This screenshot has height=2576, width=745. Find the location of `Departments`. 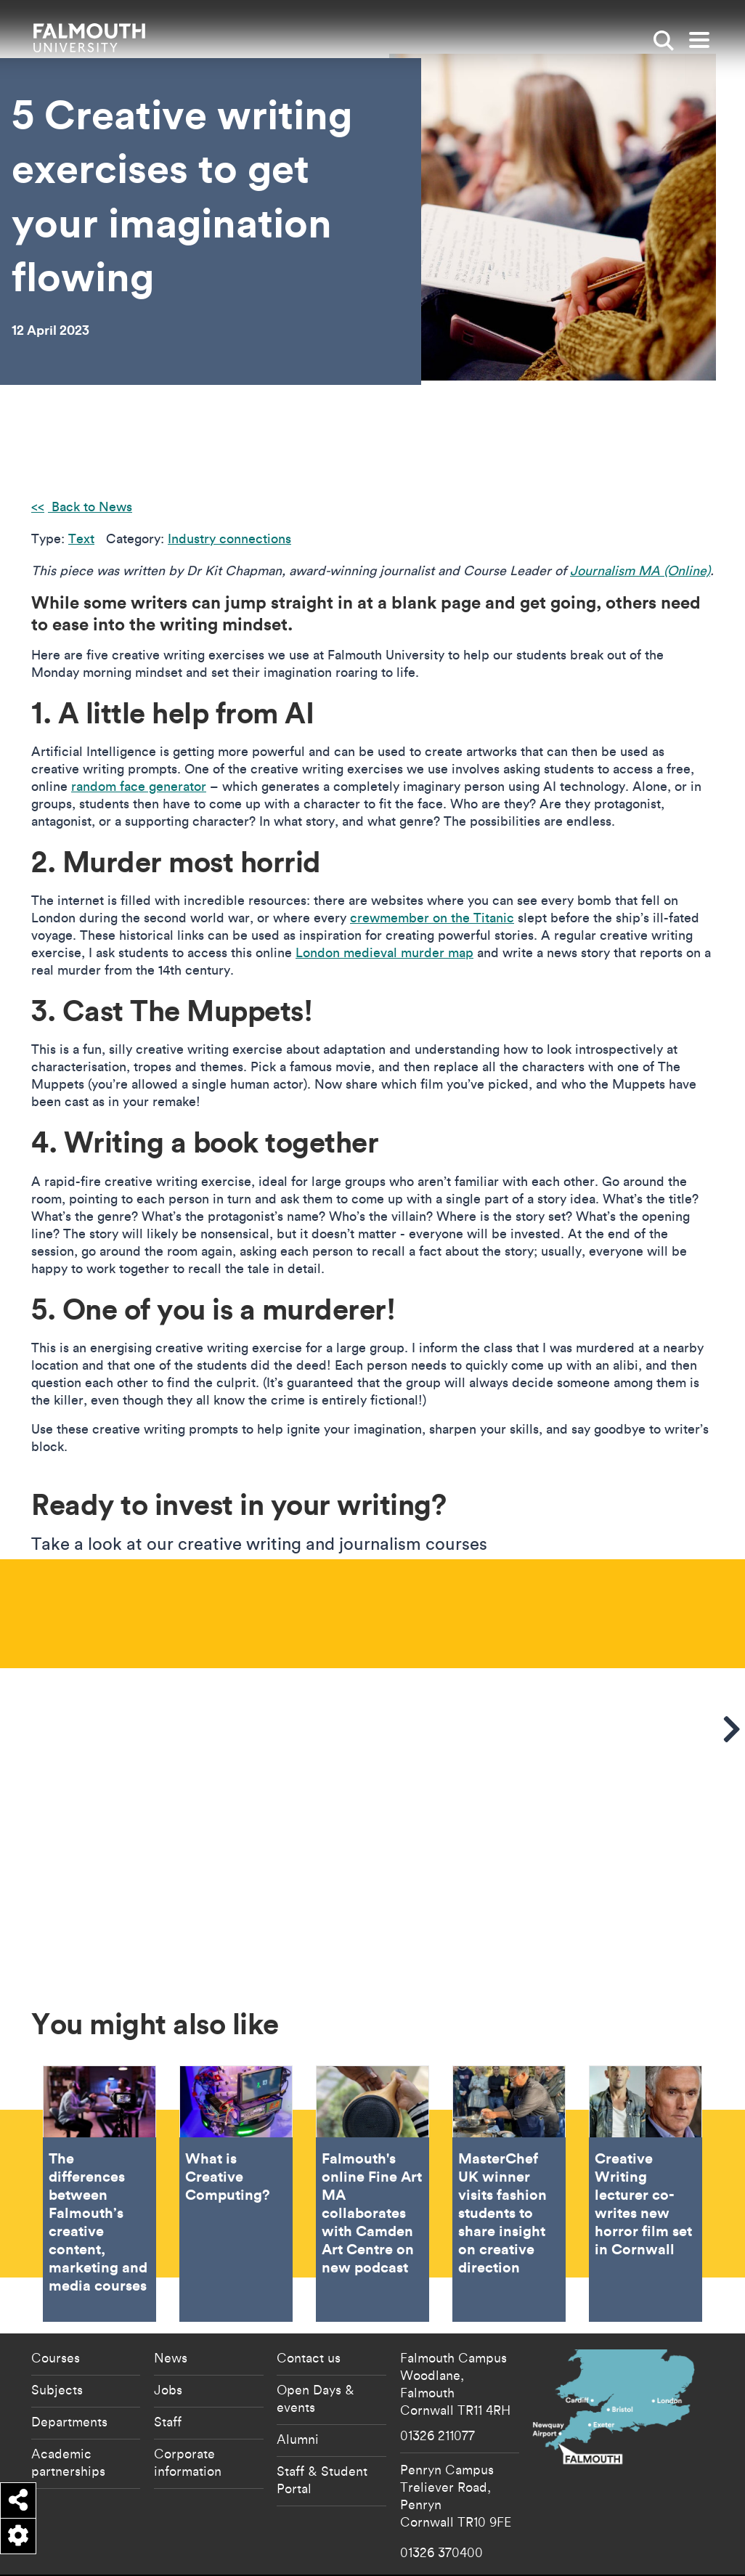

Departments is located at coordinates (69, 2357).